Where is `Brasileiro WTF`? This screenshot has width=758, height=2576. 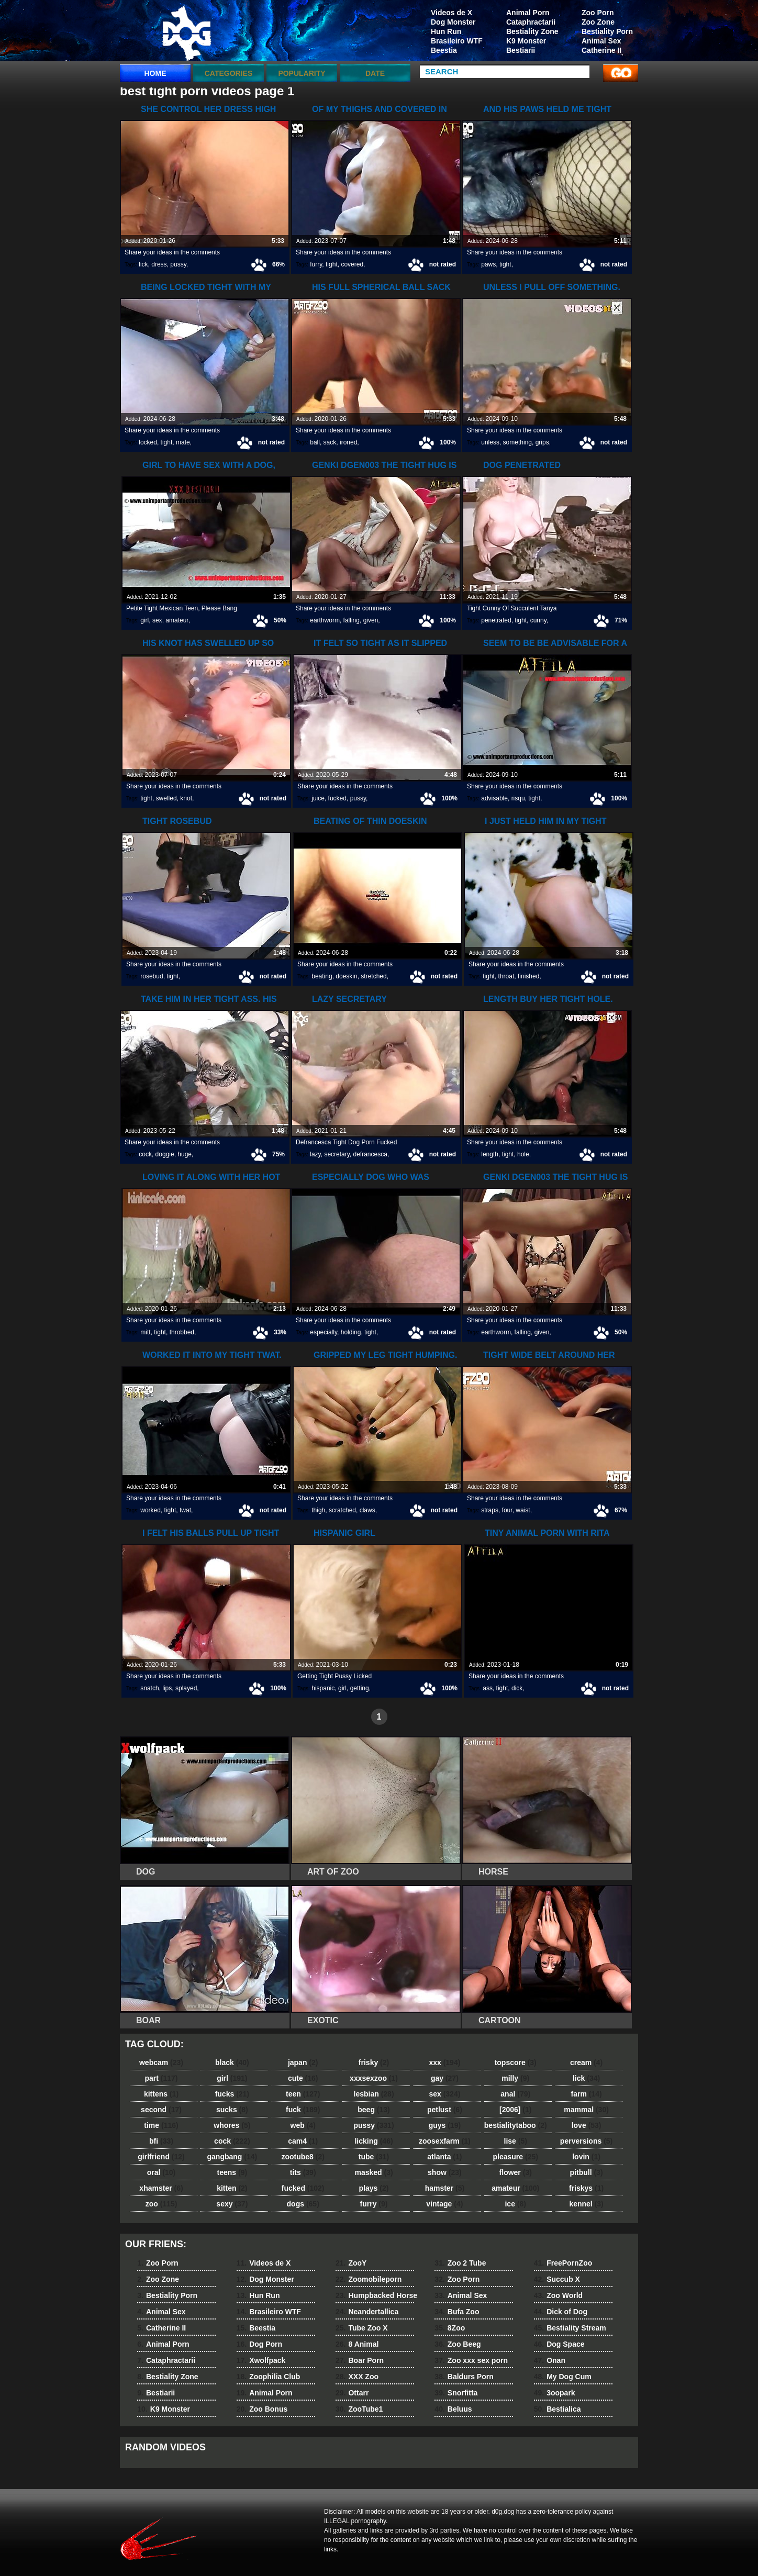
Brasileiro WTF is located at coordinates (457, 41).